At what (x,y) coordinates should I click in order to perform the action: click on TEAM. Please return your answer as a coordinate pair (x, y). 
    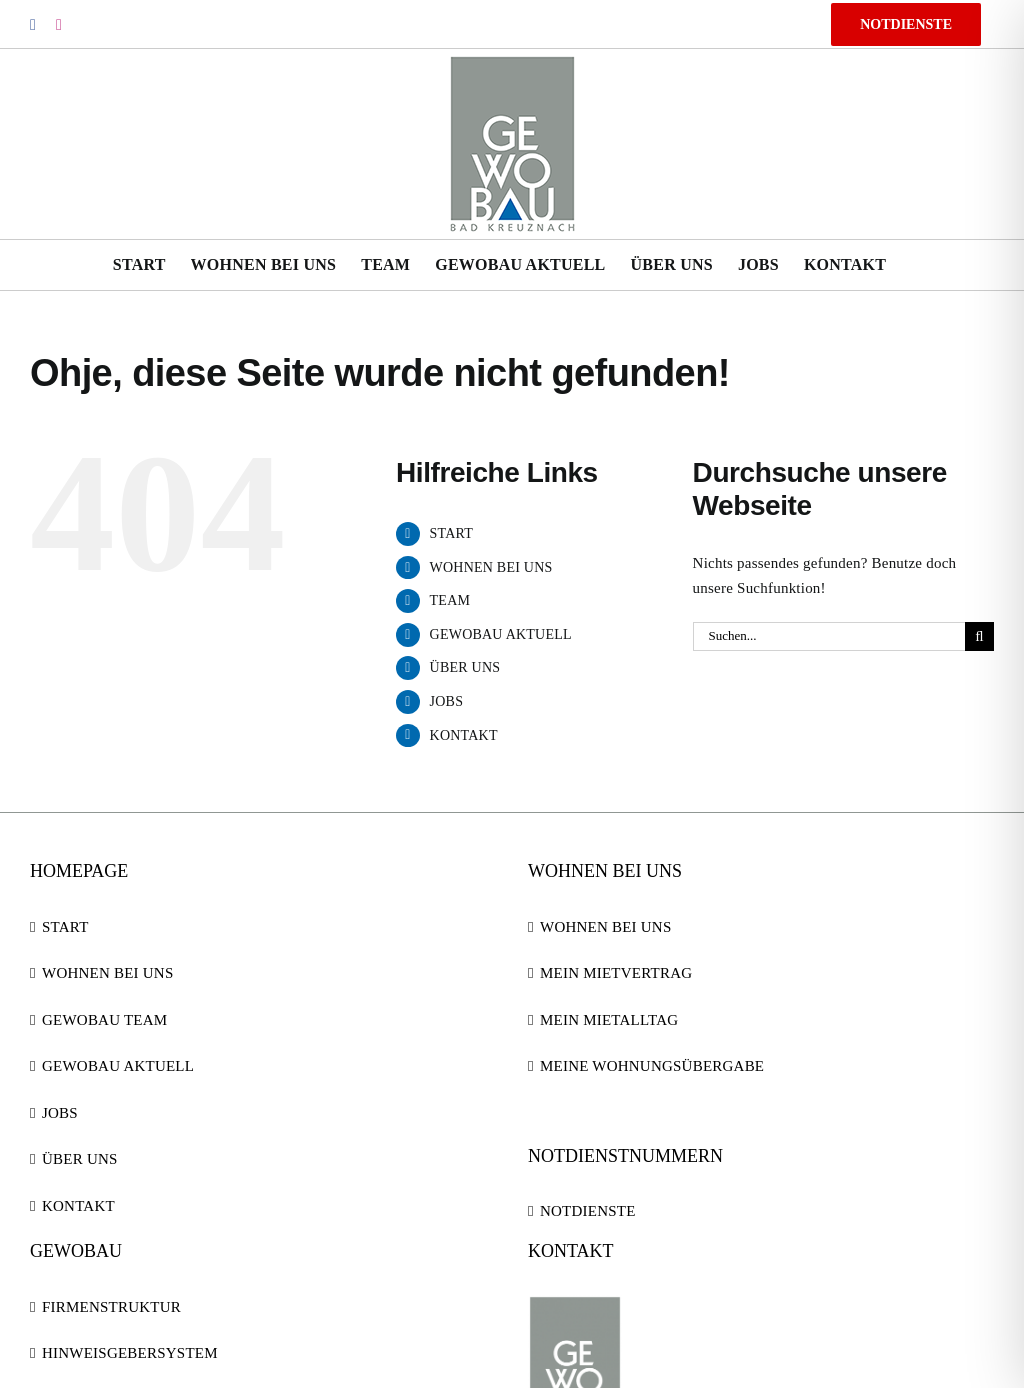
    Looking at the image, I should click on (450, 600).